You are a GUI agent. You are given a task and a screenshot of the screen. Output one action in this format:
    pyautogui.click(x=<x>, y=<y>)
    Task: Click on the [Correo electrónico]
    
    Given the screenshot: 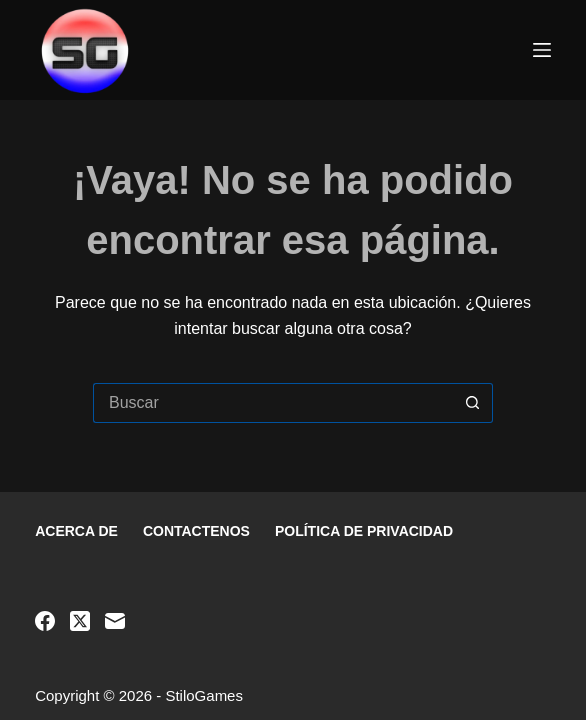 What is the action you would take?
    pyautogui.click(x=115, y=621)
    